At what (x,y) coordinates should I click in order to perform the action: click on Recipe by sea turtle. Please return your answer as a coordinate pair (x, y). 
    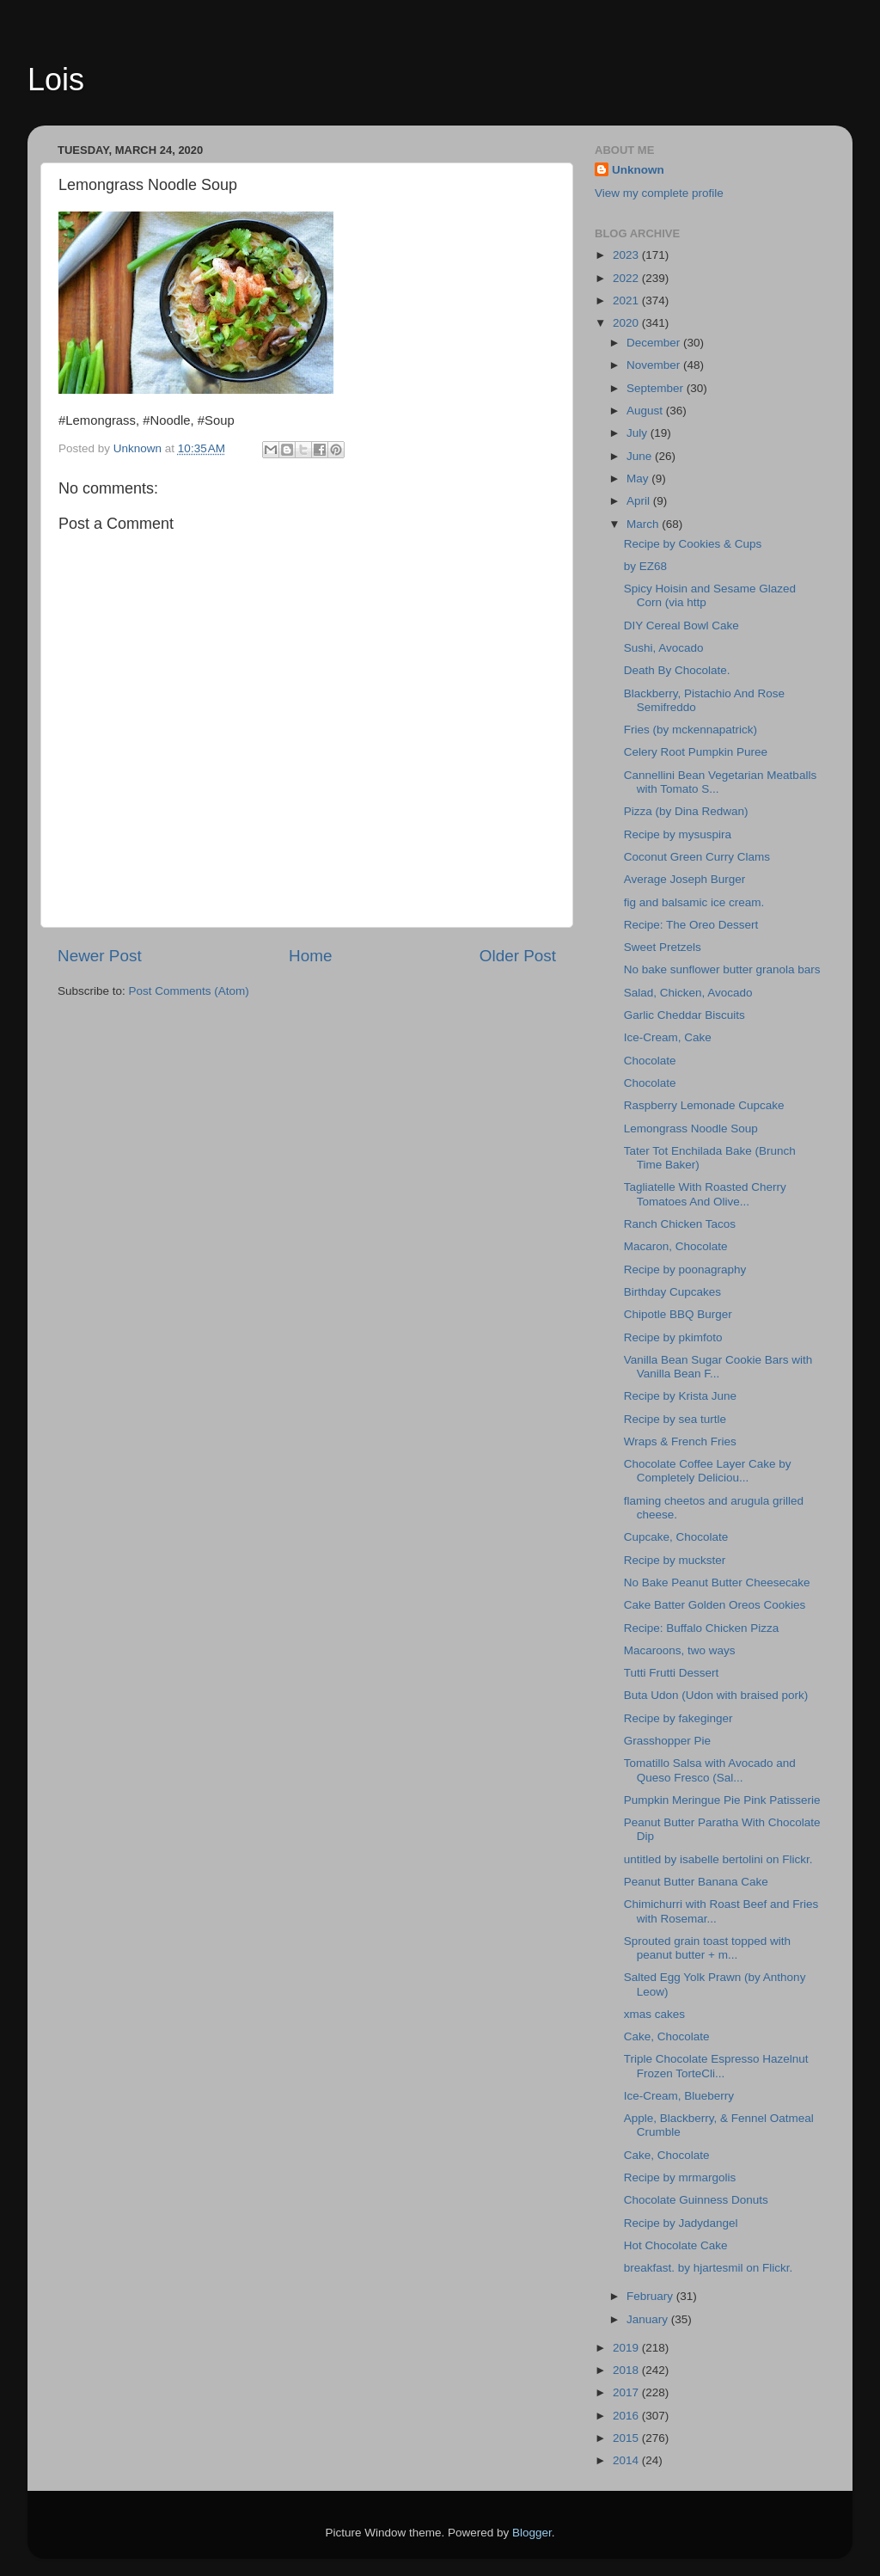
    Looking at the image, I should click on (675, 1419).